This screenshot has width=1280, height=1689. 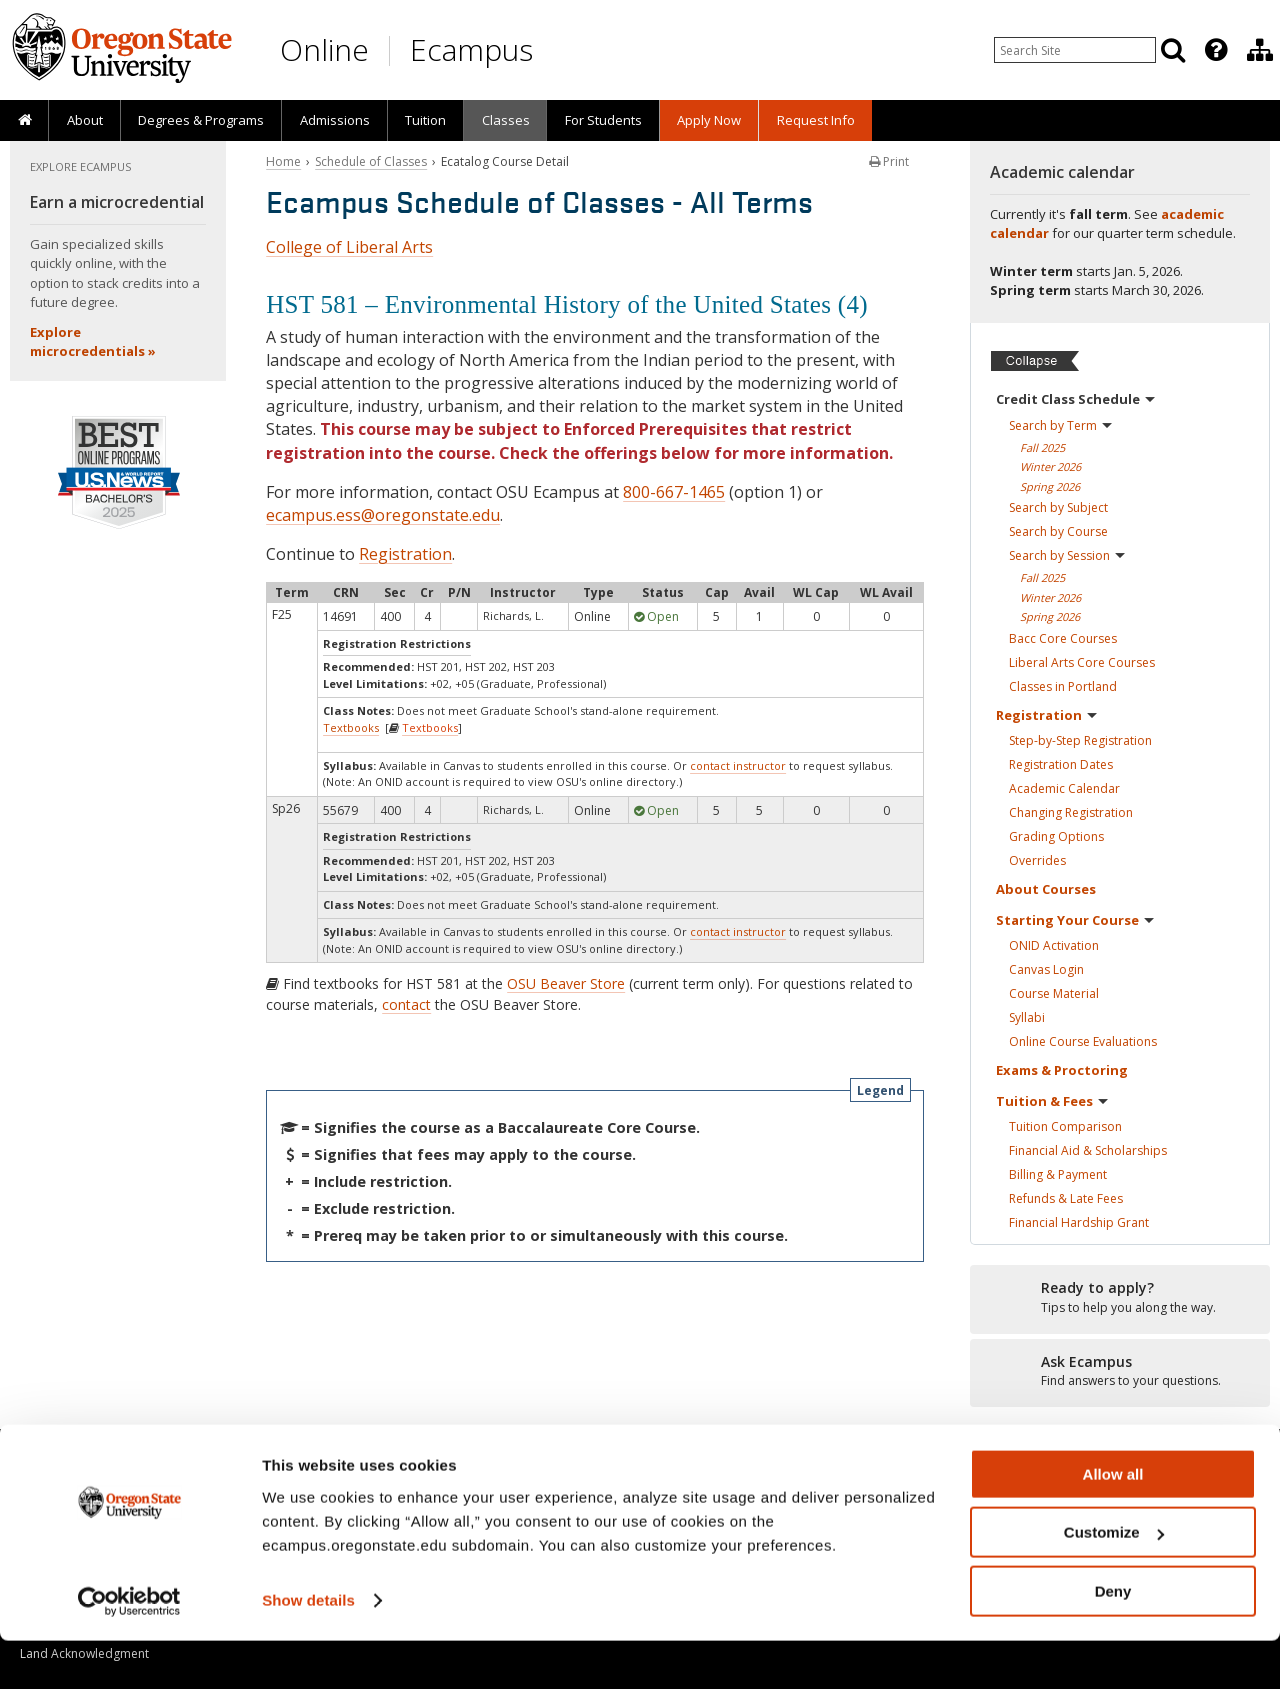 What do you see at coordinates (1060, 425) in the screenshot?
I see `Search by` at bounding box center [1060, 425].